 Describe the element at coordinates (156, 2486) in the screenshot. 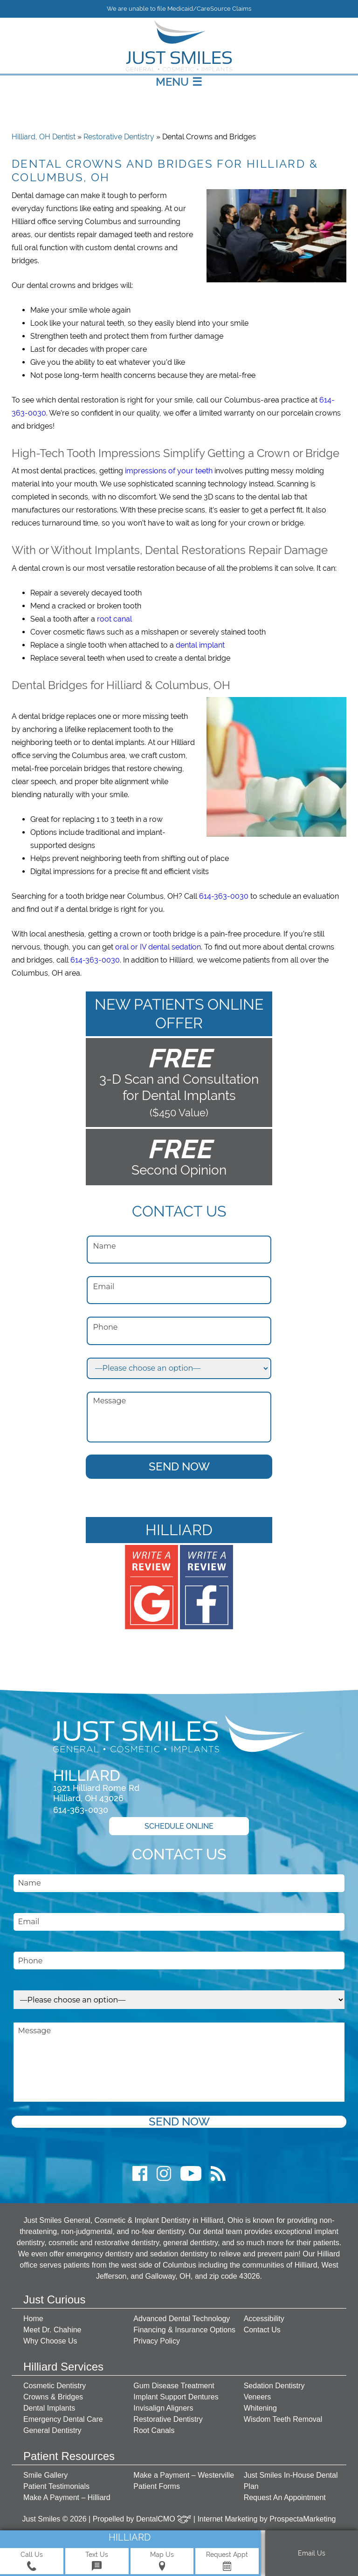

I see `Patient Forms` at that location.